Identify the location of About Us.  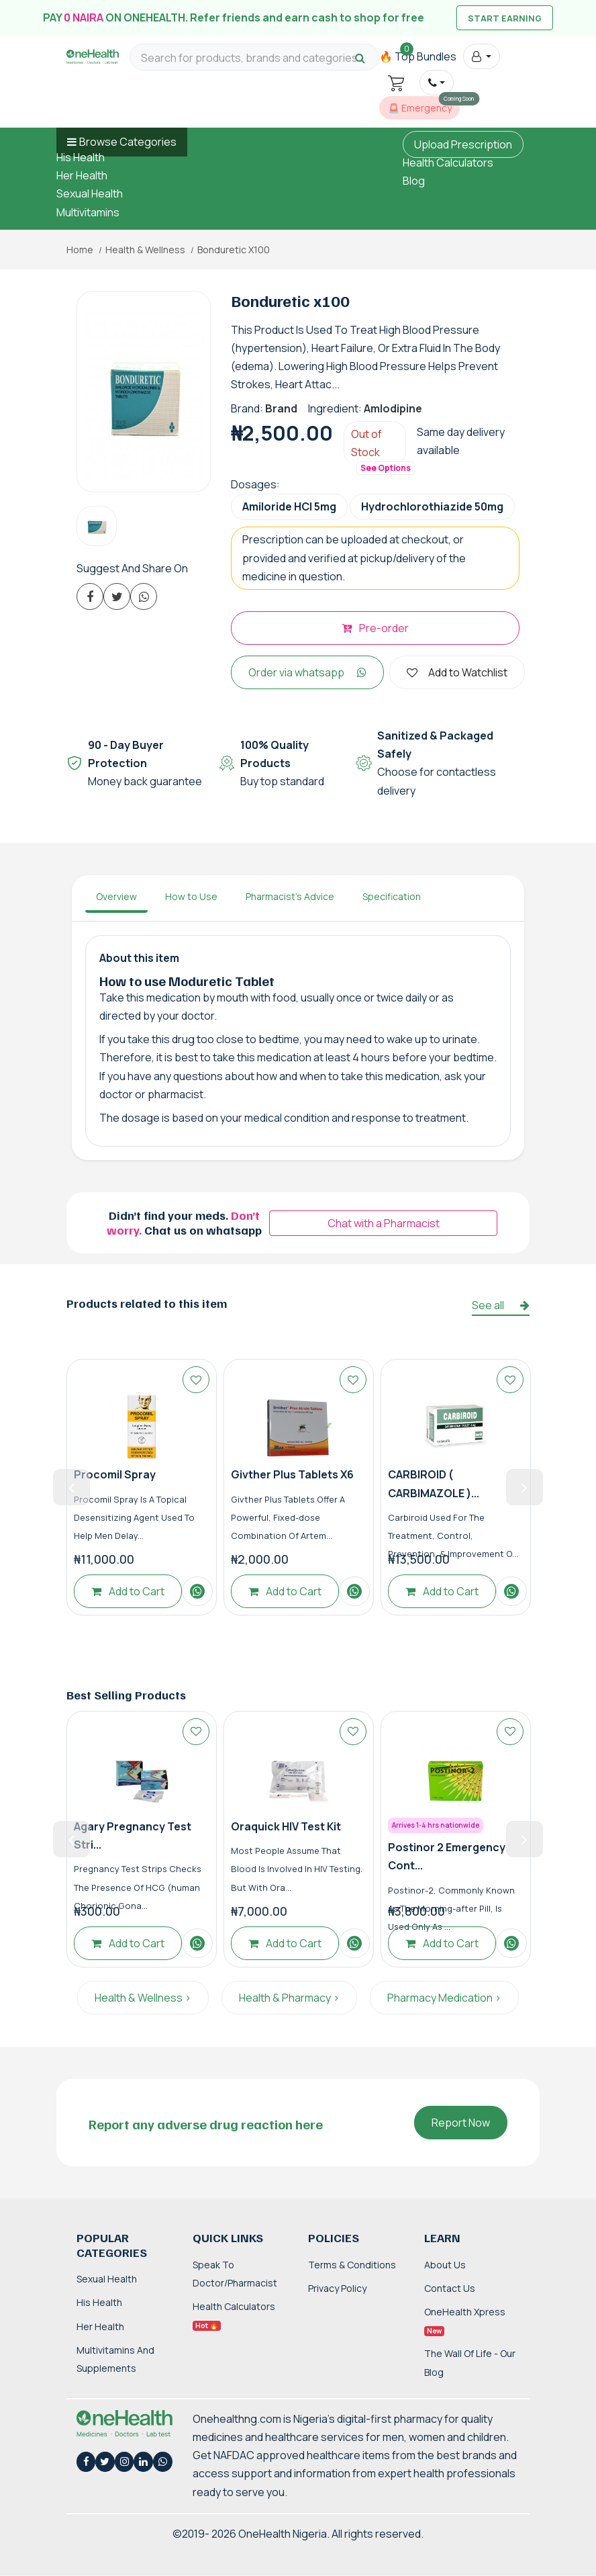
(445, 2264).